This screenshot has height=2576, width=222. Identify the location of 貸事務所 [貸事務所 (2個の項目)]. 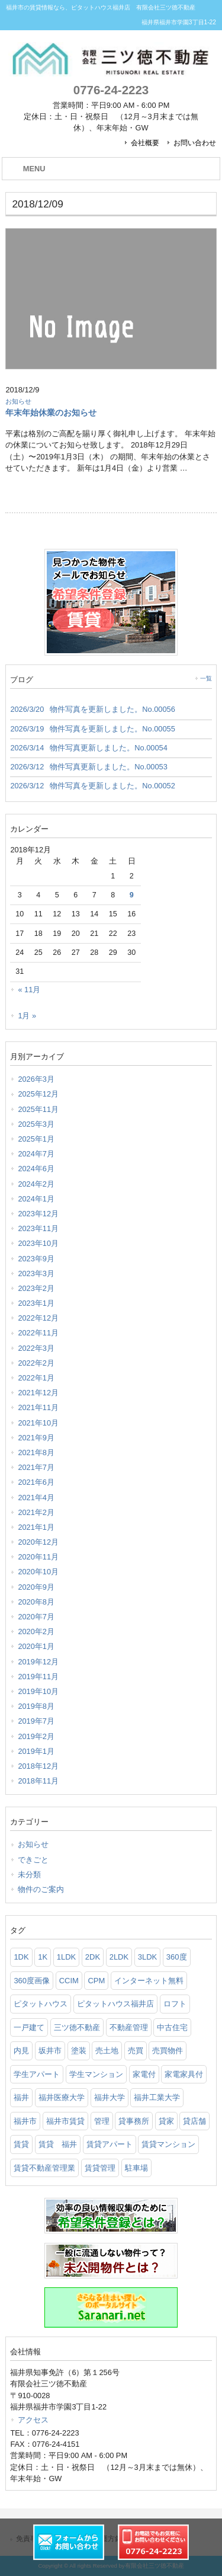
(133, 2121).